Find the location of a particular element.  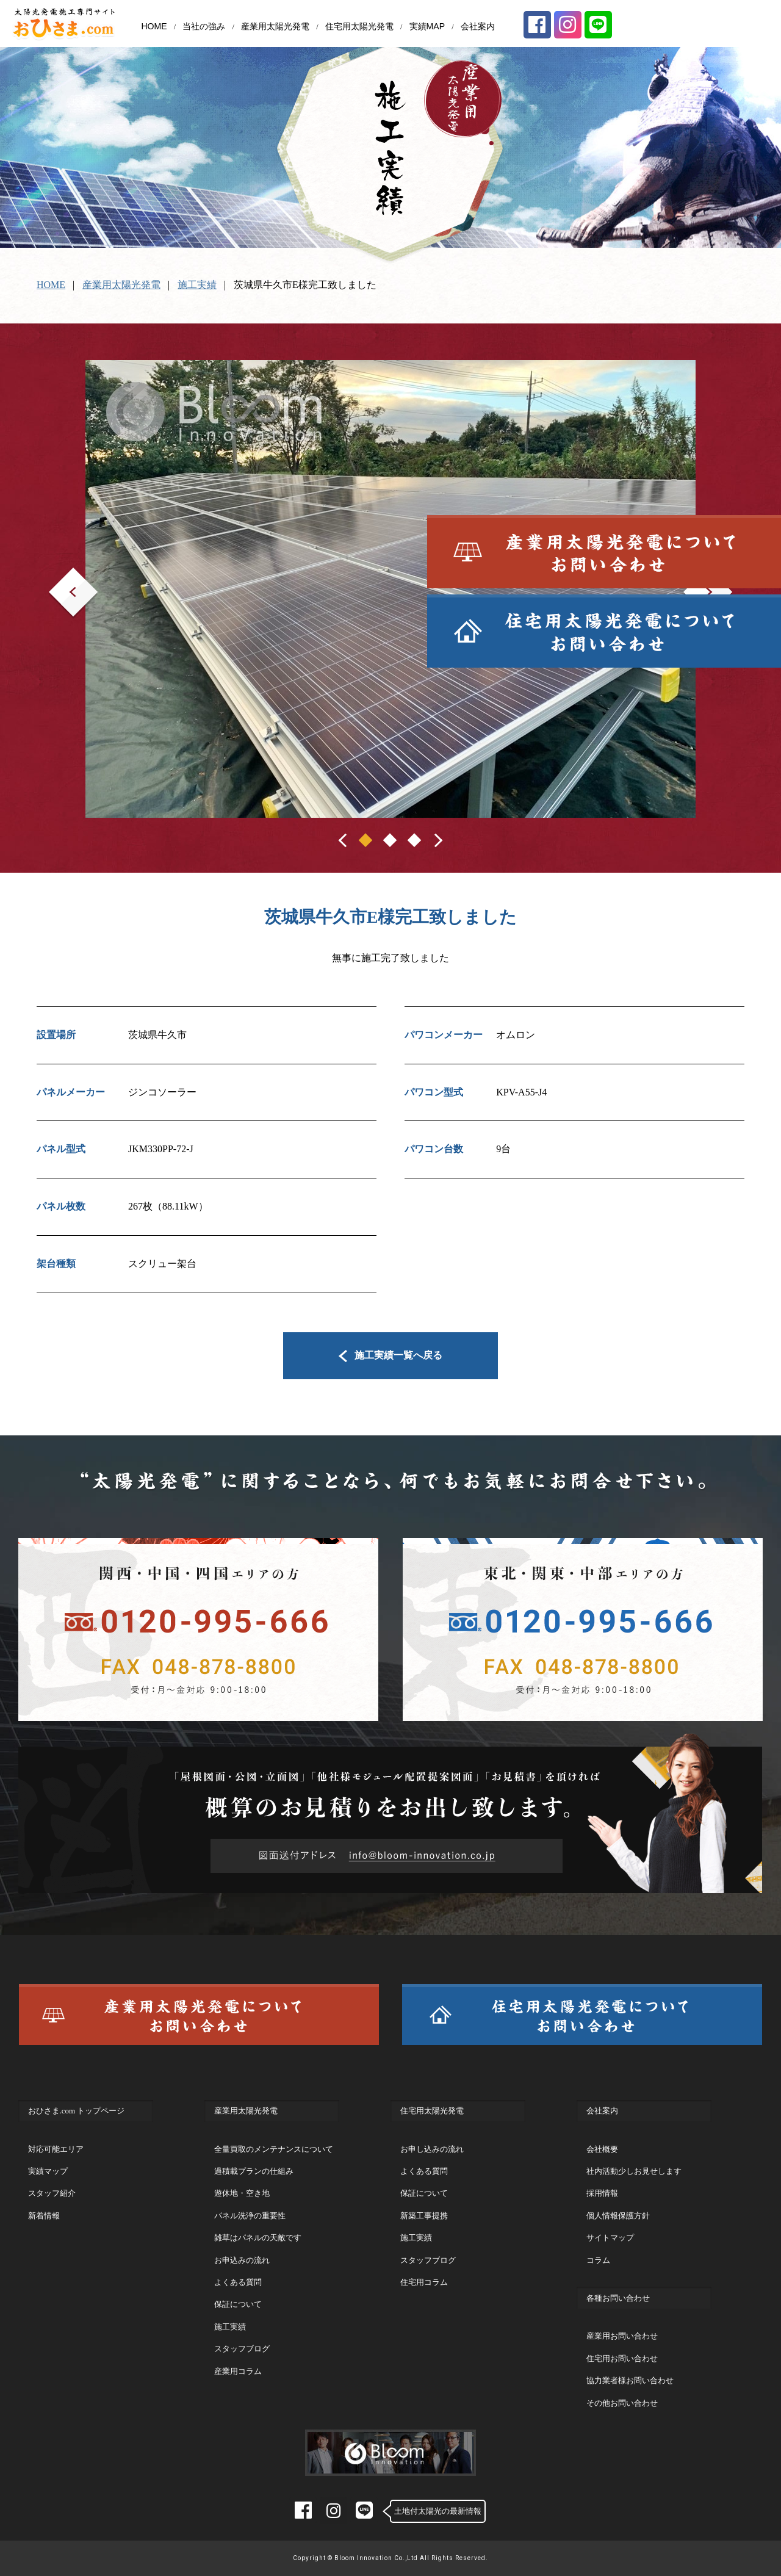

保証について is located at coordinates (238, 2304).